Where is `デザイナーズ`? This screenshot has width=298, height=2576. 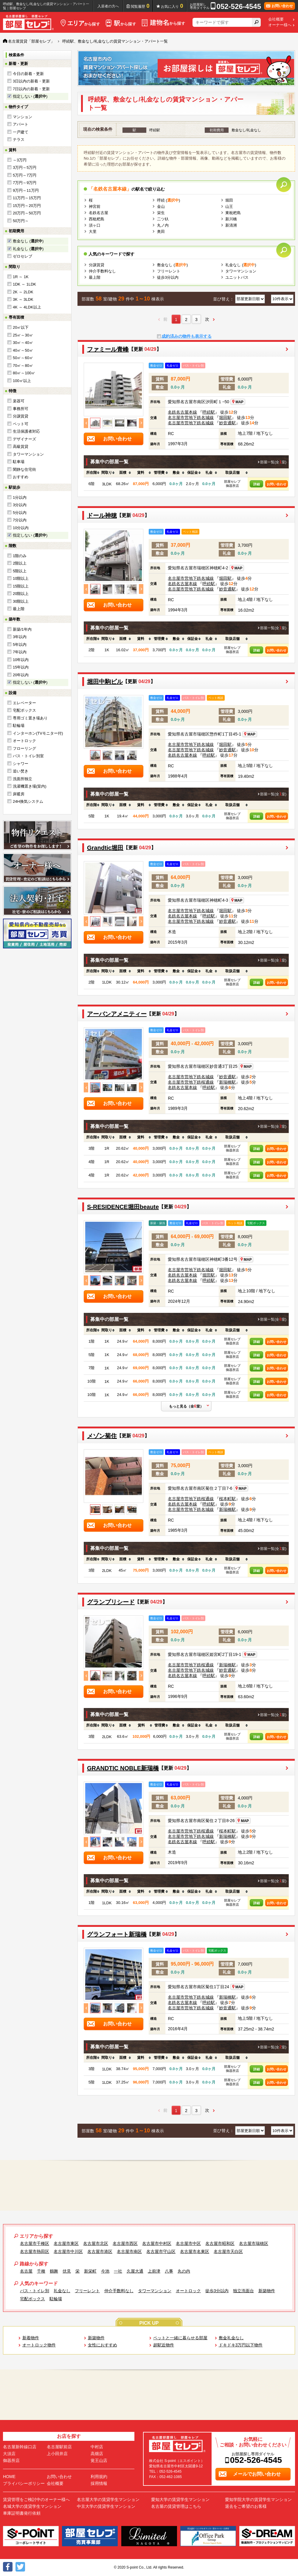
デザイナーズ is located at coordinates (24, 439).